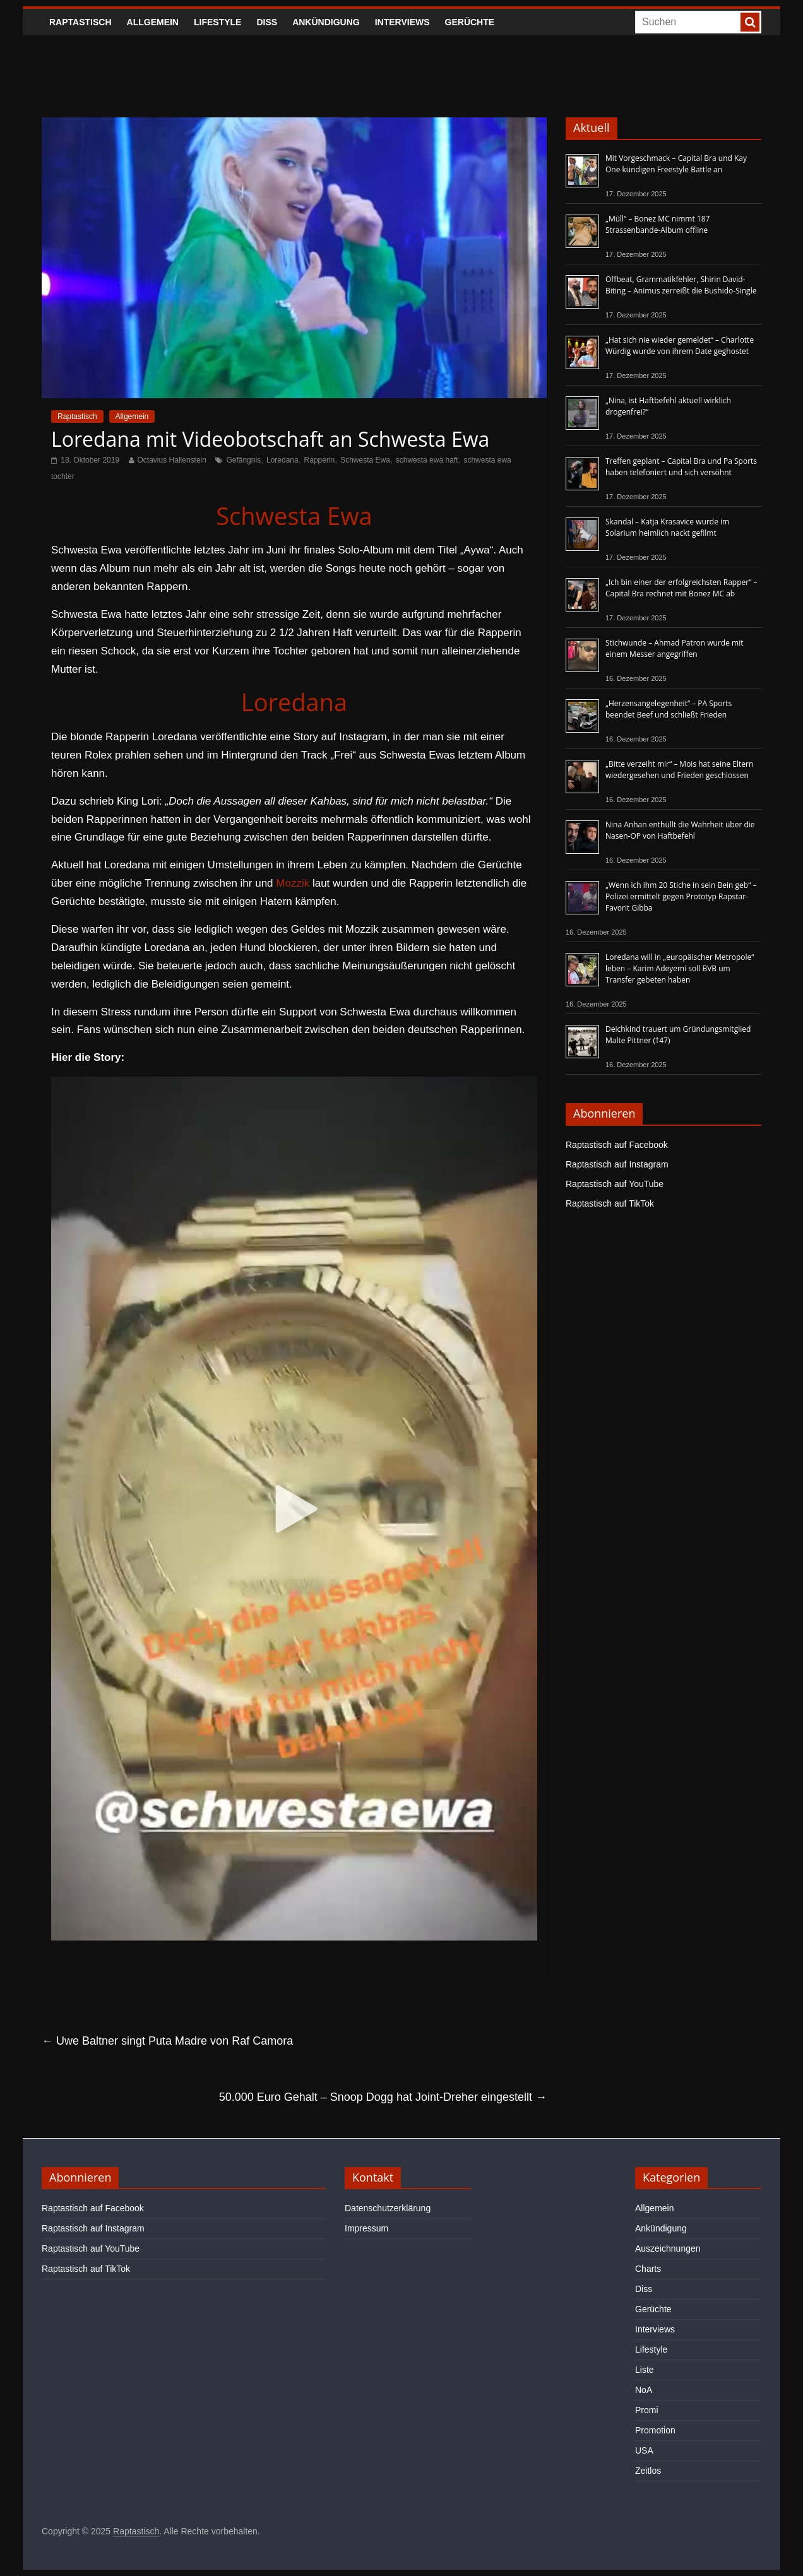  I want to click on Mit Vorgeschmack – Capital Bra und Kay One kündigen Freestyle Battle an, so click(676, 164).